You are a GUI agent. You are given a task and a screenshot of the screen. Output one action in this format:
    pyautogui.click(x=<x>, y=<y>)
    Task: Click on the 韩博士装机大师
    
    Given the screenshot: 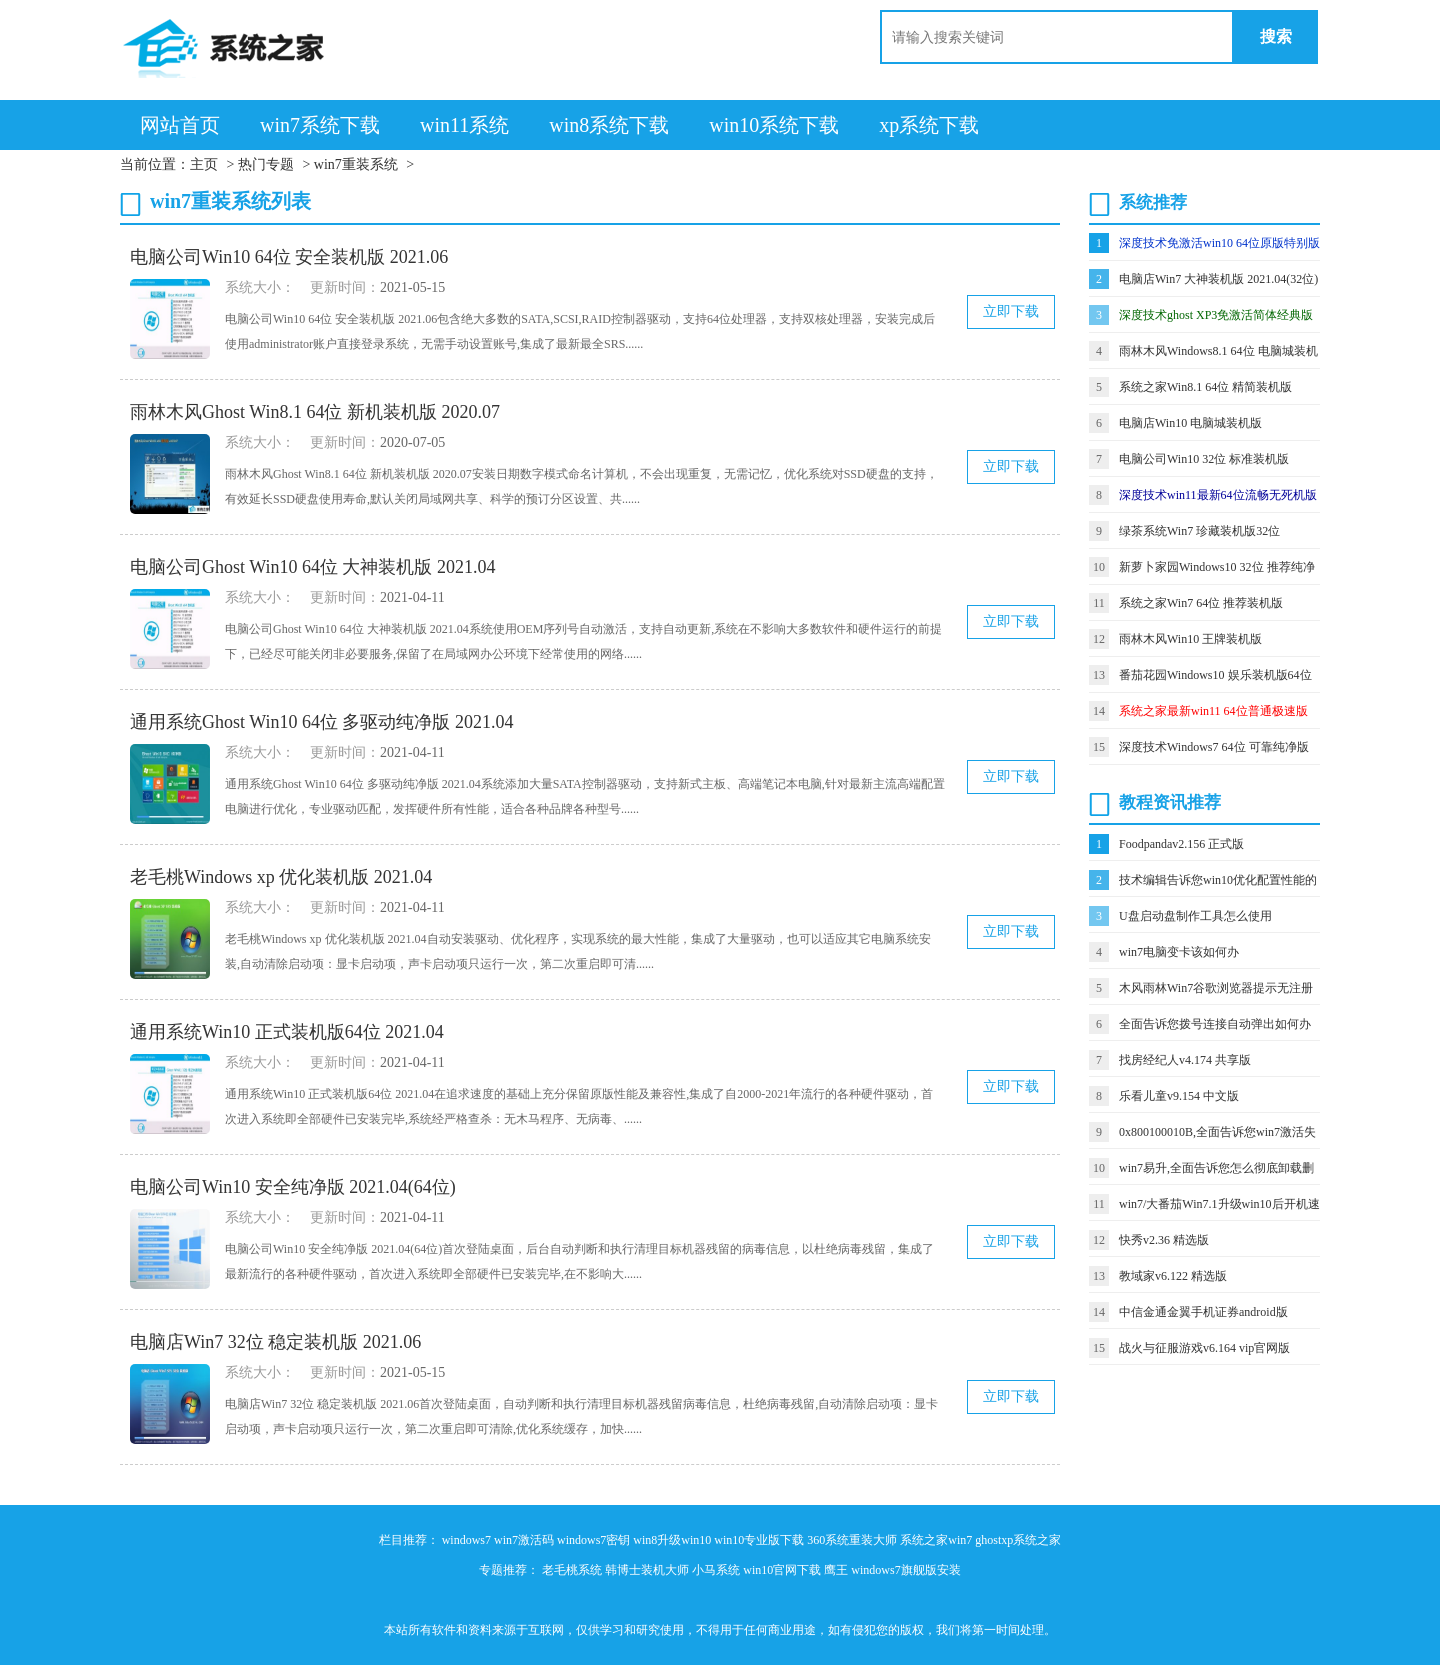 What is the action you would take?
    pyautogui.click(x=647, y=1570)
    